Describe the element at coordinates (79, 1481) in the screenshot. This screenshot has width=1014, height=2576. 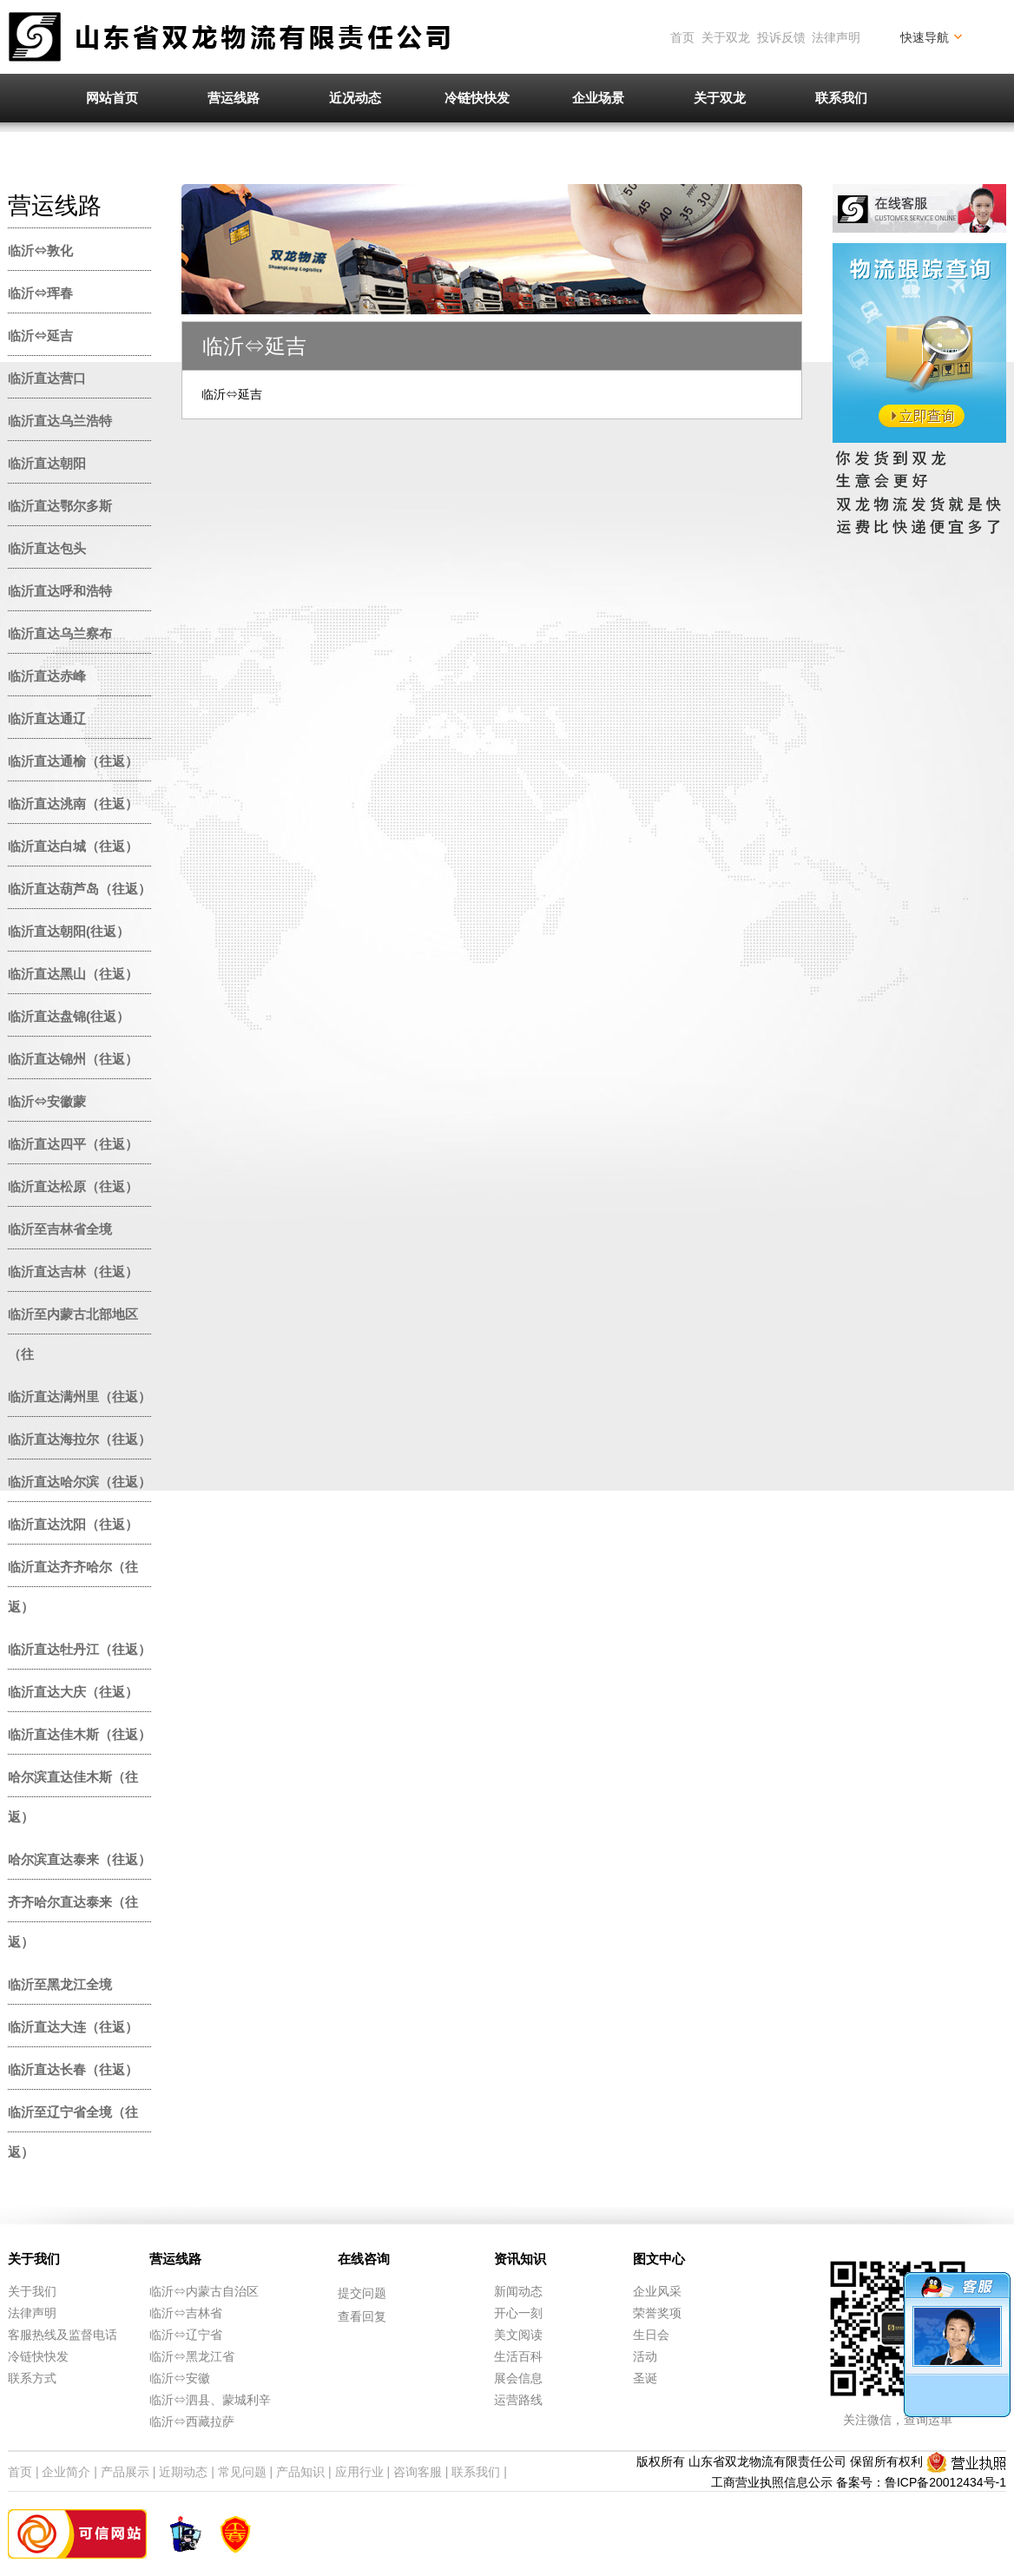
I see `临沂直达哈尔滨（往返）` at that location.